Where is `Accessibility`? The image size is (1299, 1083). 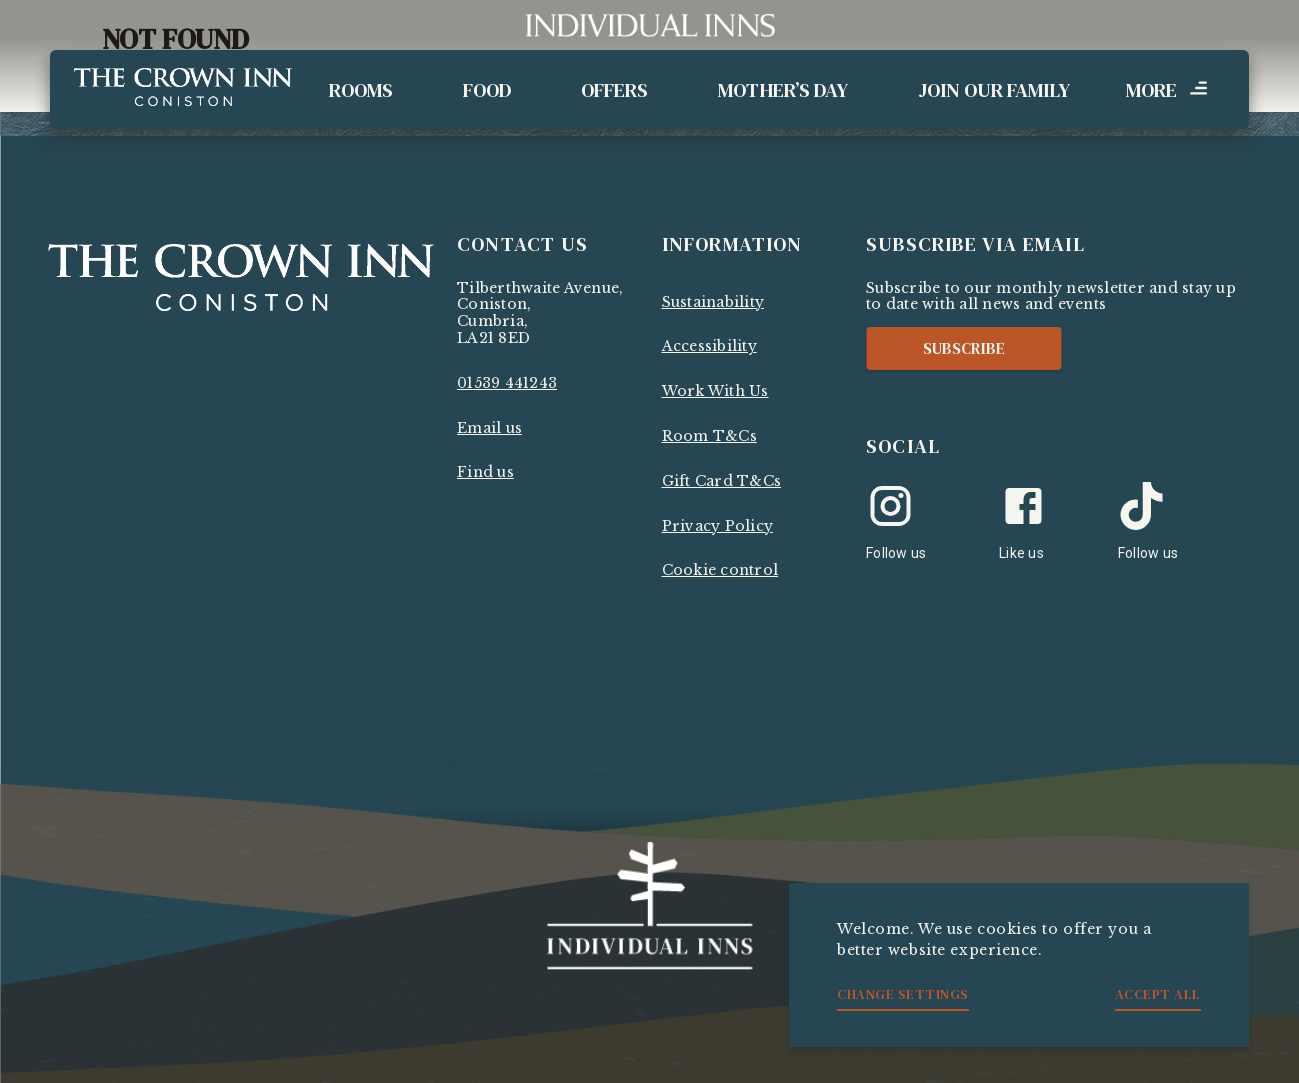 Accessibility is located at coordinates (709, 346).